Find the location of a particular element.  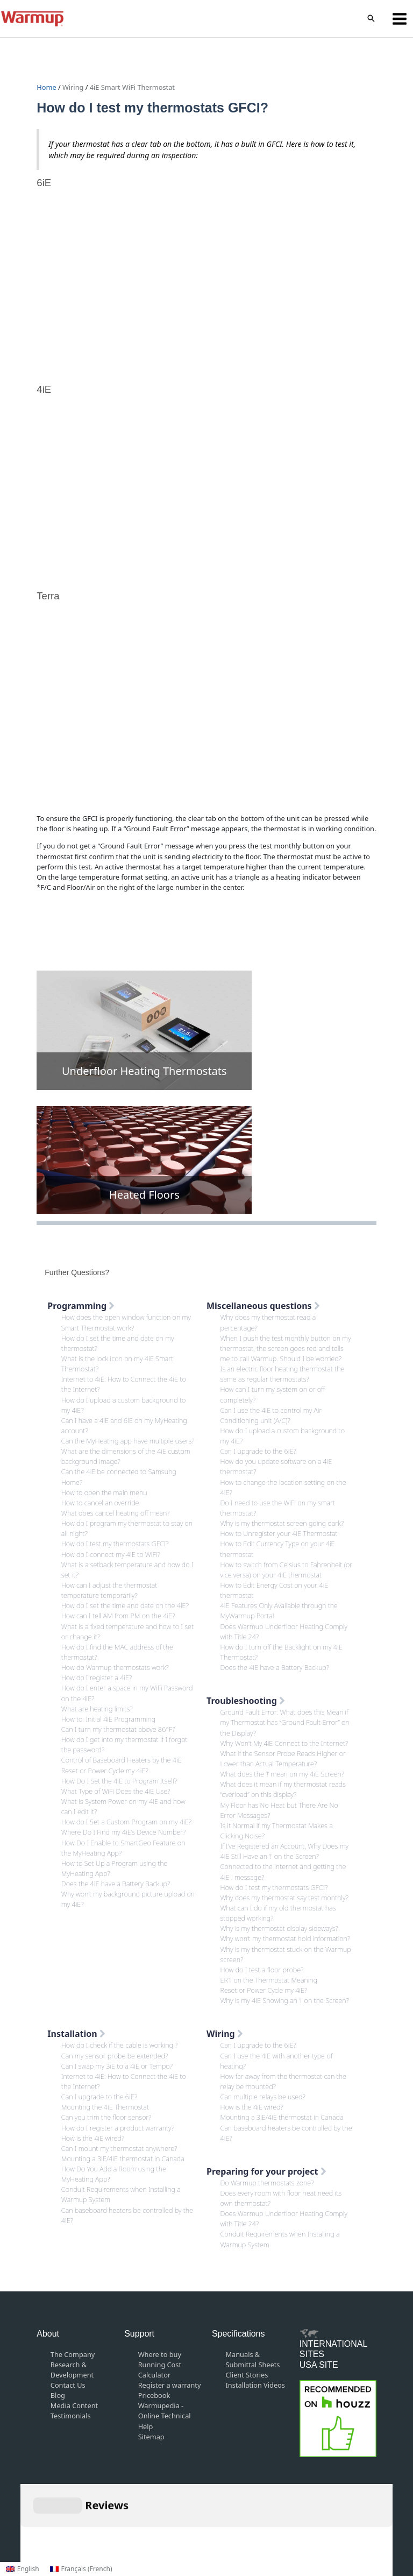

Underfloor Heating Thermostats is located at coordinates (144, 1071).